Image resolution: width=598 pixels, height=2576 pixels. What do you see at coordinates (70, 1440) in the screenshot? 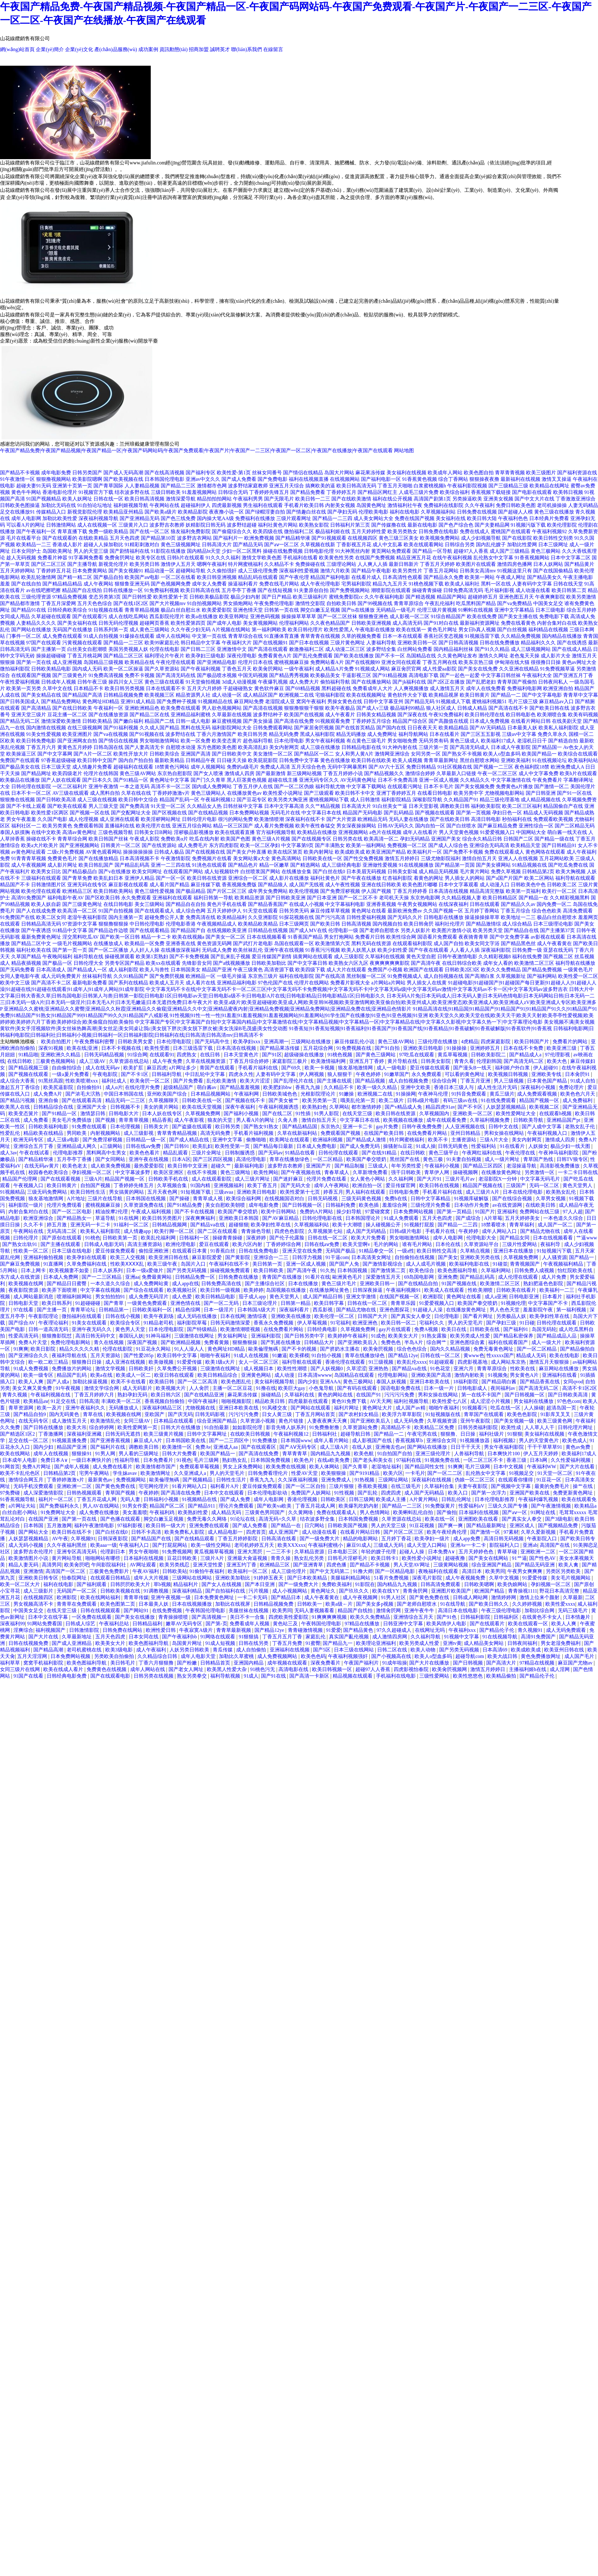
I see `91视频直播免费` at bounding box center [70, 1440].